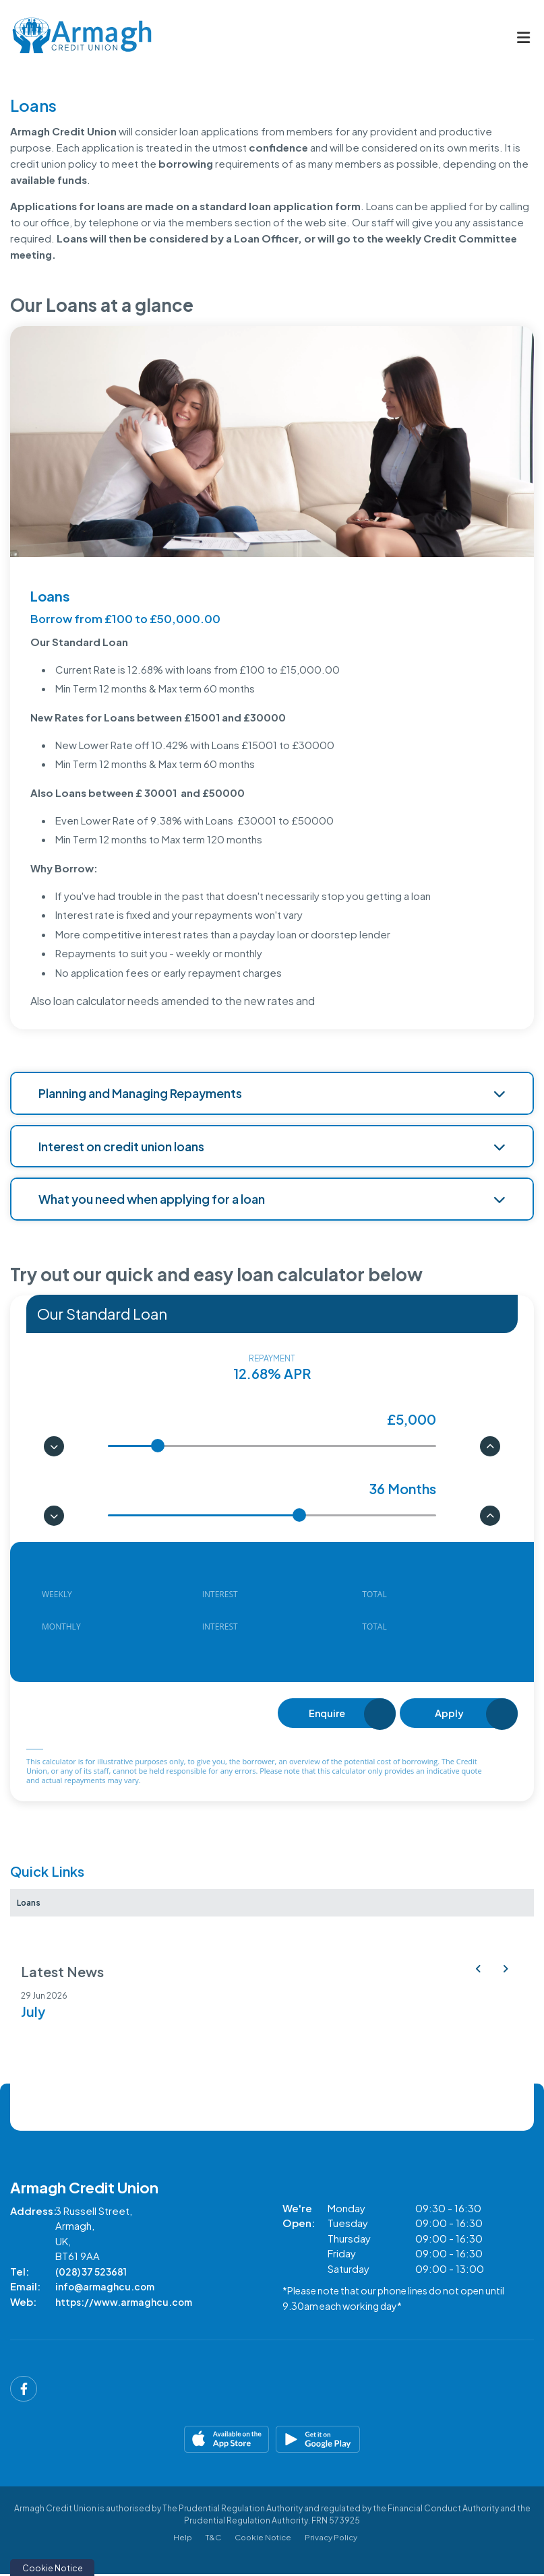 This screenshot has width=544, height=2576. Describe the element at coordinates (325, 1714) in the screenshot. I see `Enquire` at that location.